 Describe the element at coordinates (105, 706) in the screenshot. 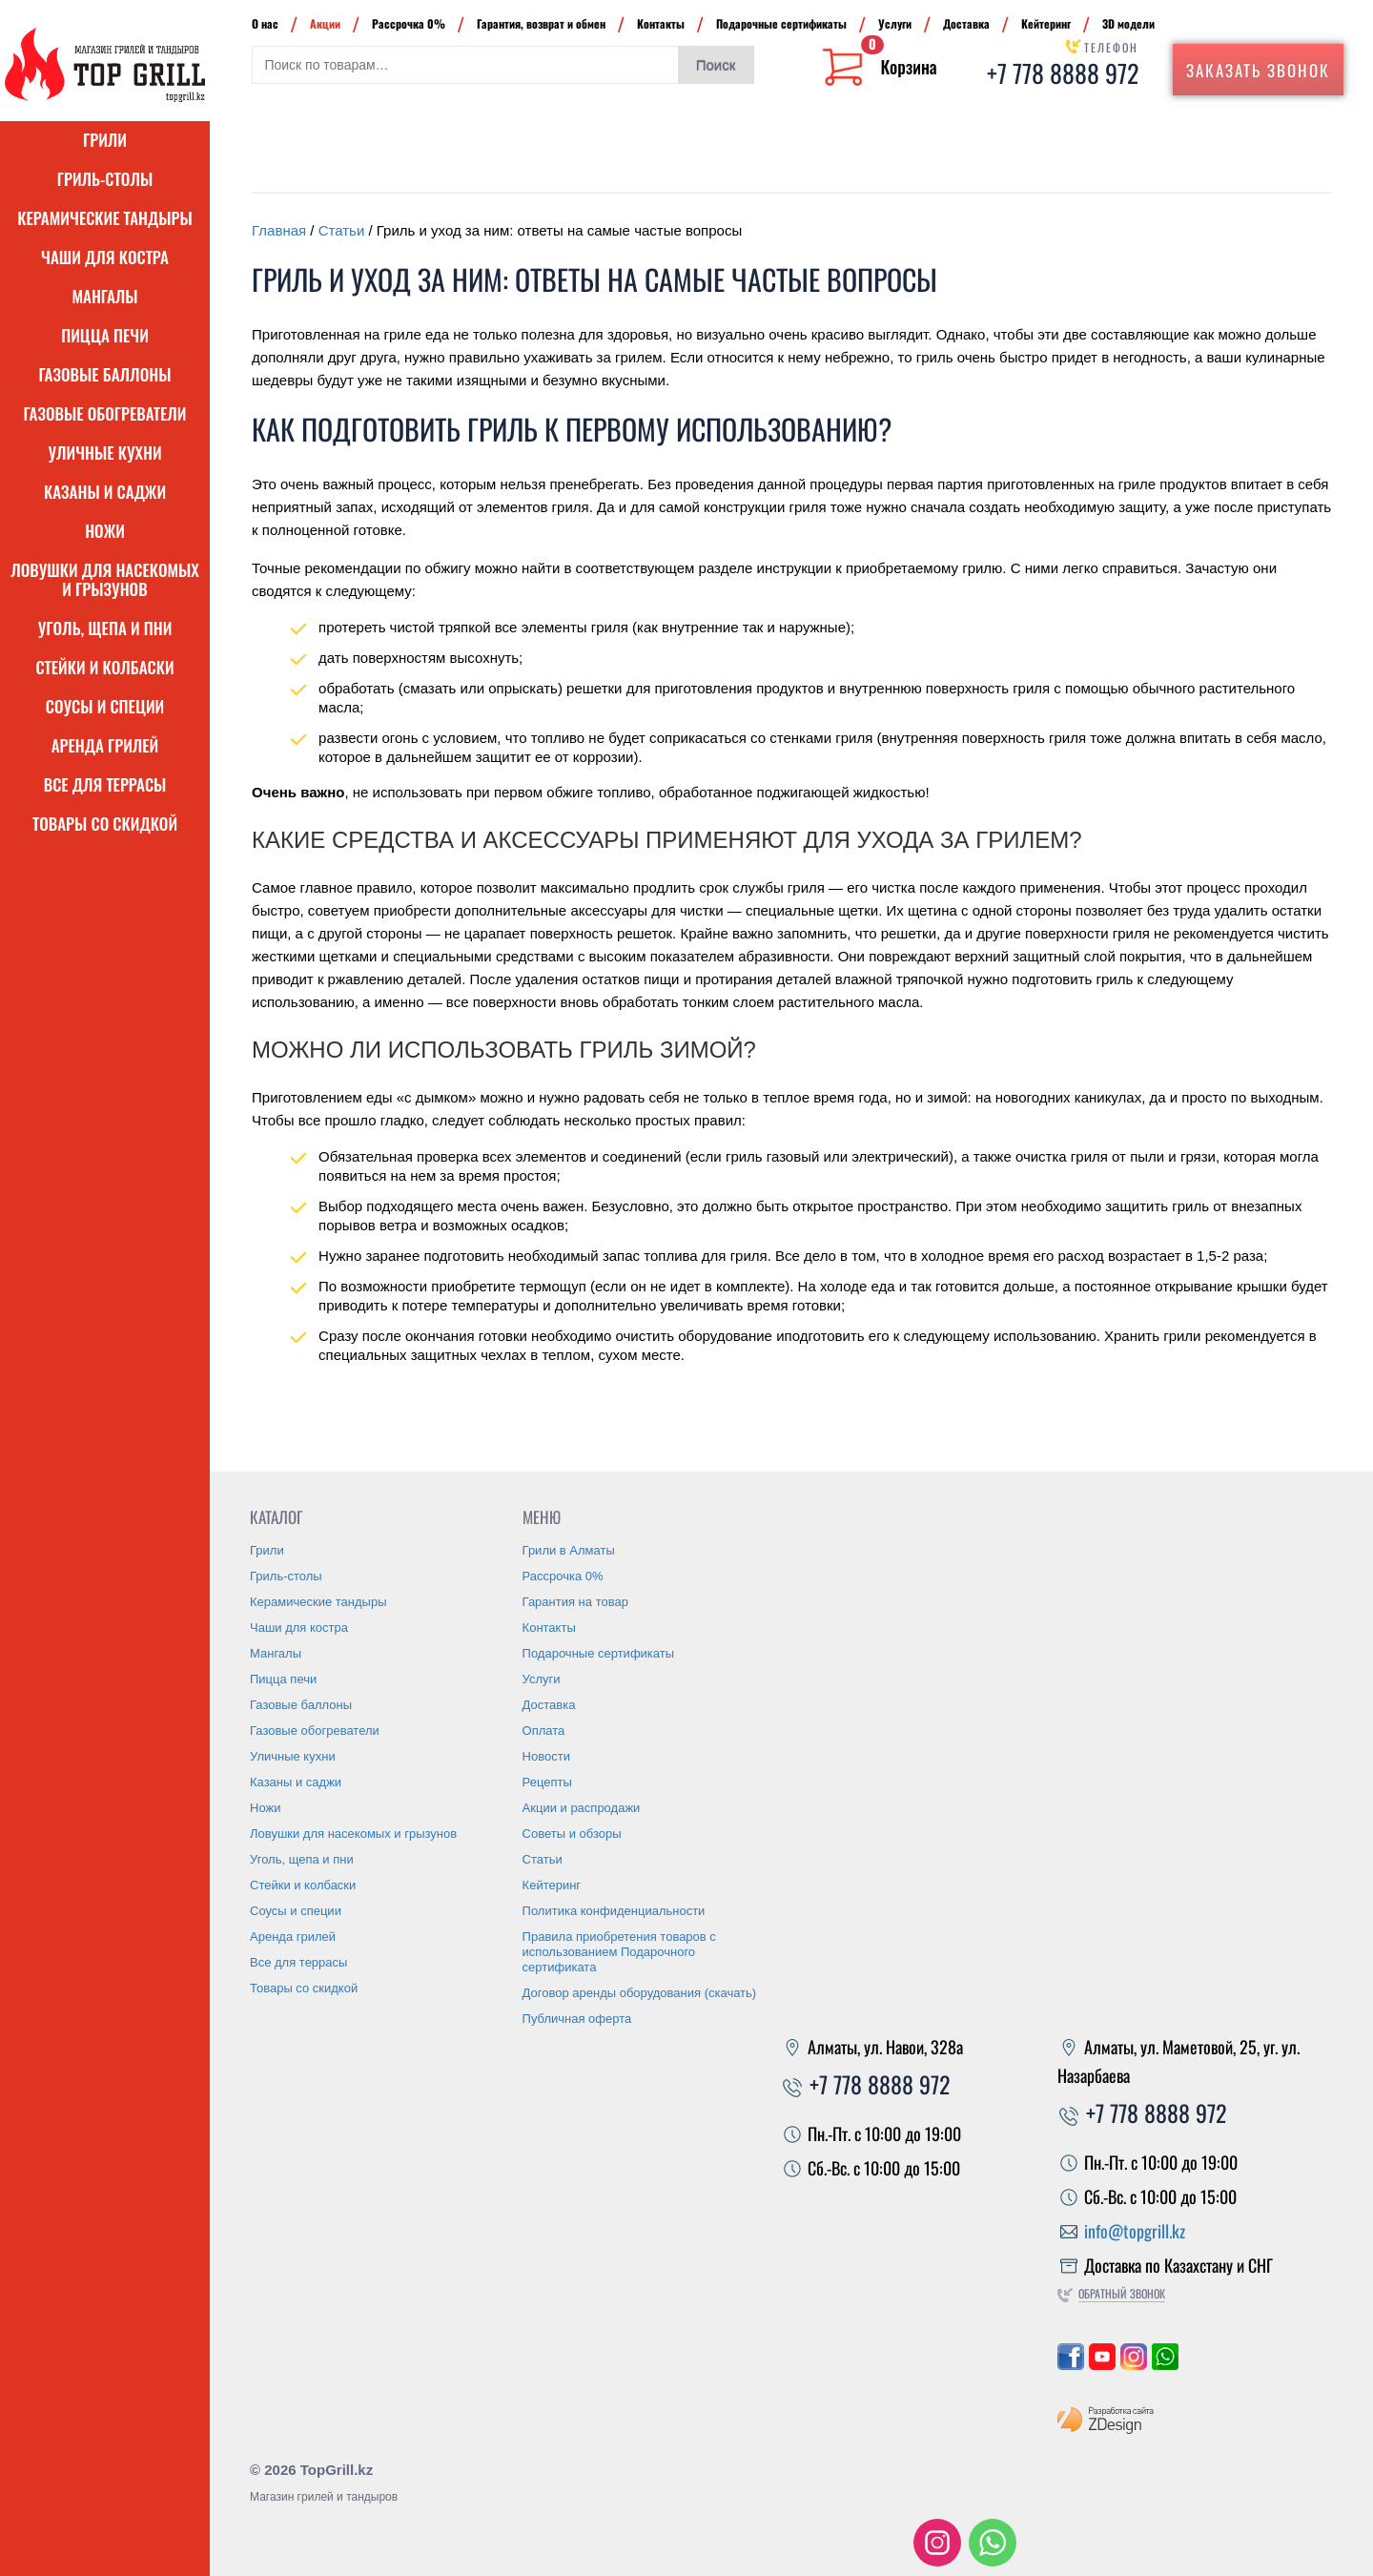

I see `Соусы и специи` at that location.